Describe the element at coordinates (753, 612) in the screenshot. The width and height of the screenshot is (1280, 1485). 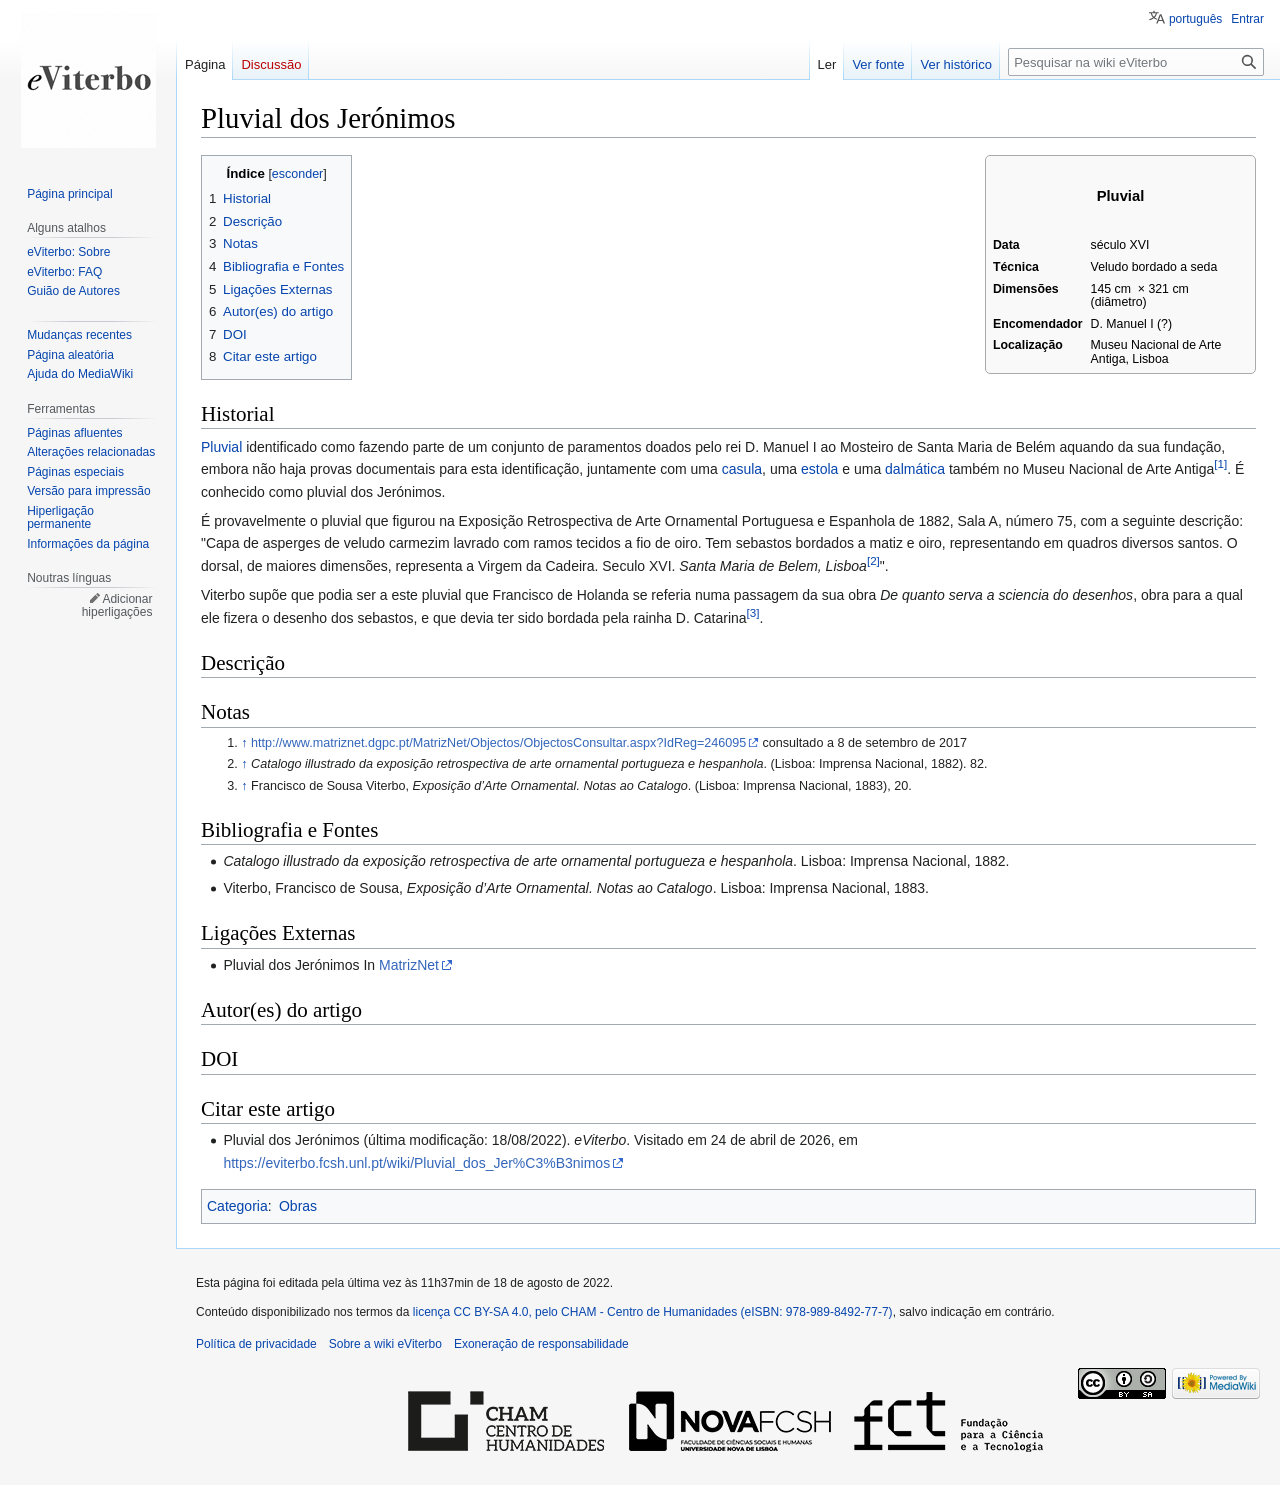
I see `[3]` at that location.